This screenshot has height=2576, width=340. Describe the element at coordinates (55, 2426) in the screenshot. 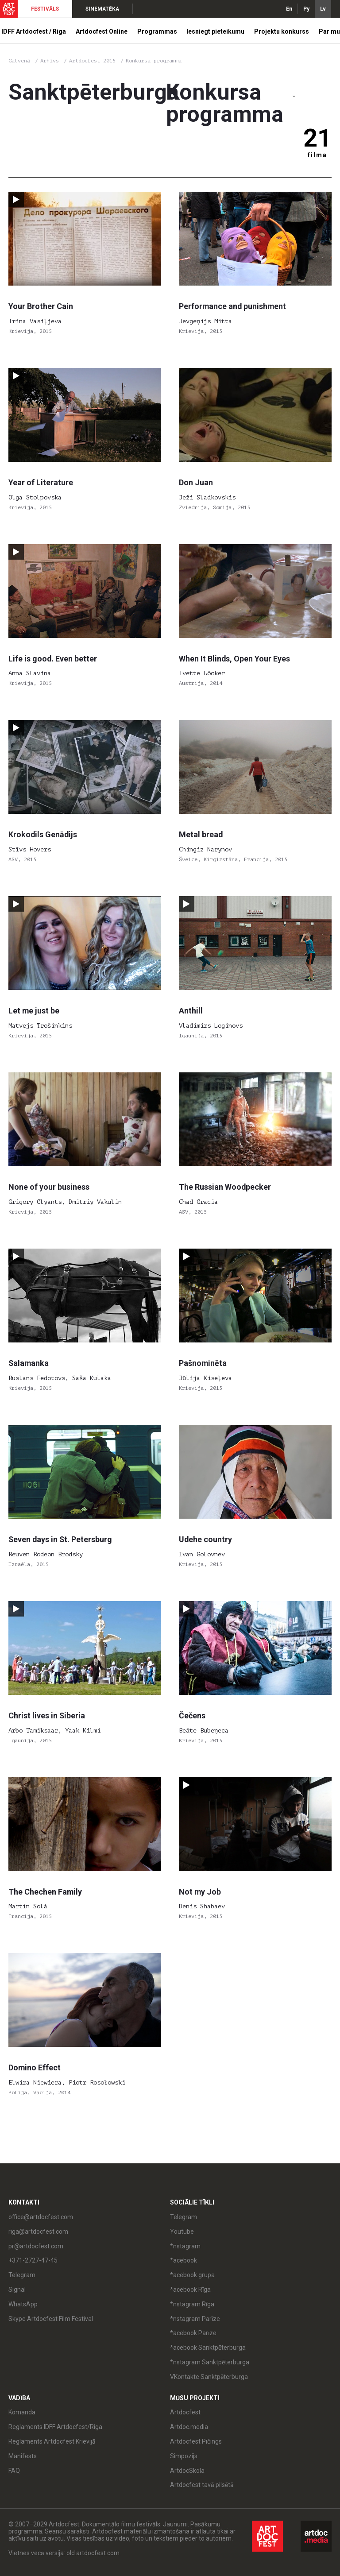

I see `Reglaments IDFF Artdocfest/Riga` at that location.